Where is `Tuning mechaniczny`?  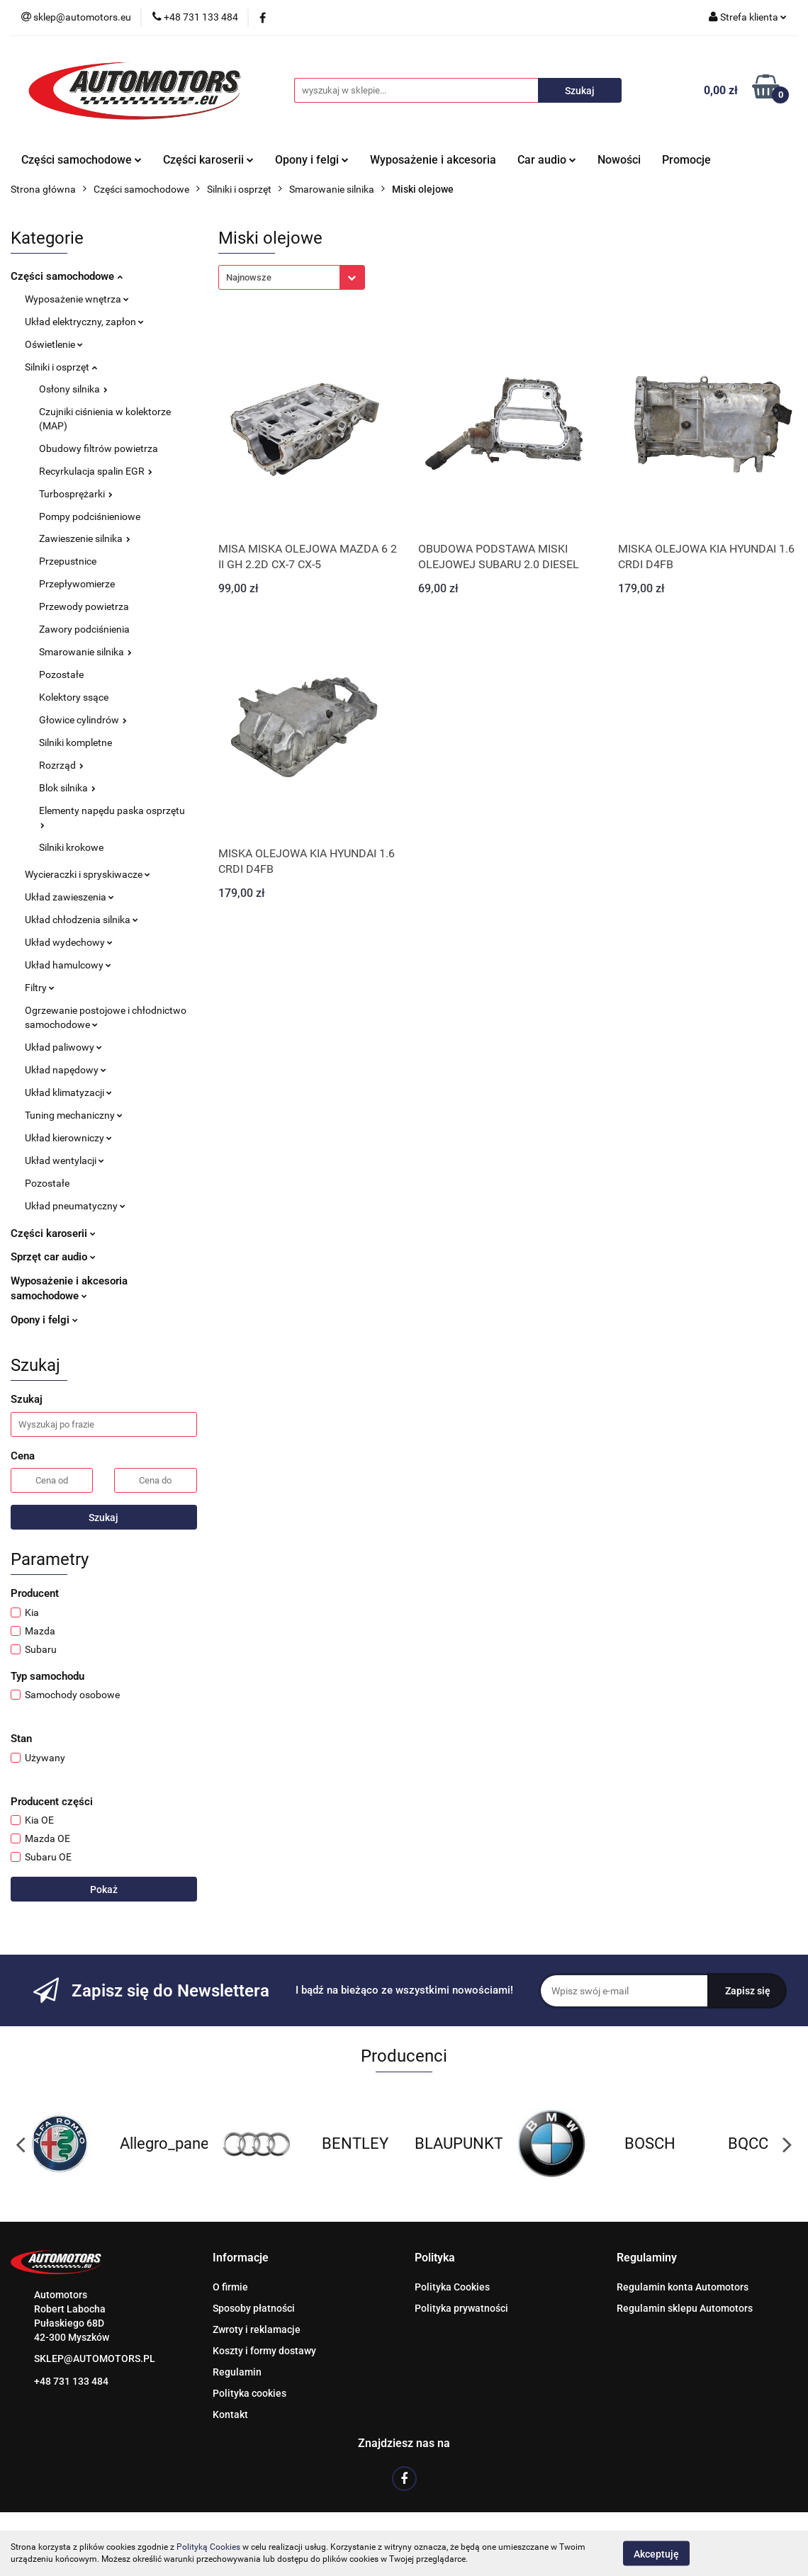
Tuning mechaniczny is located at coordinates (74, 1115).